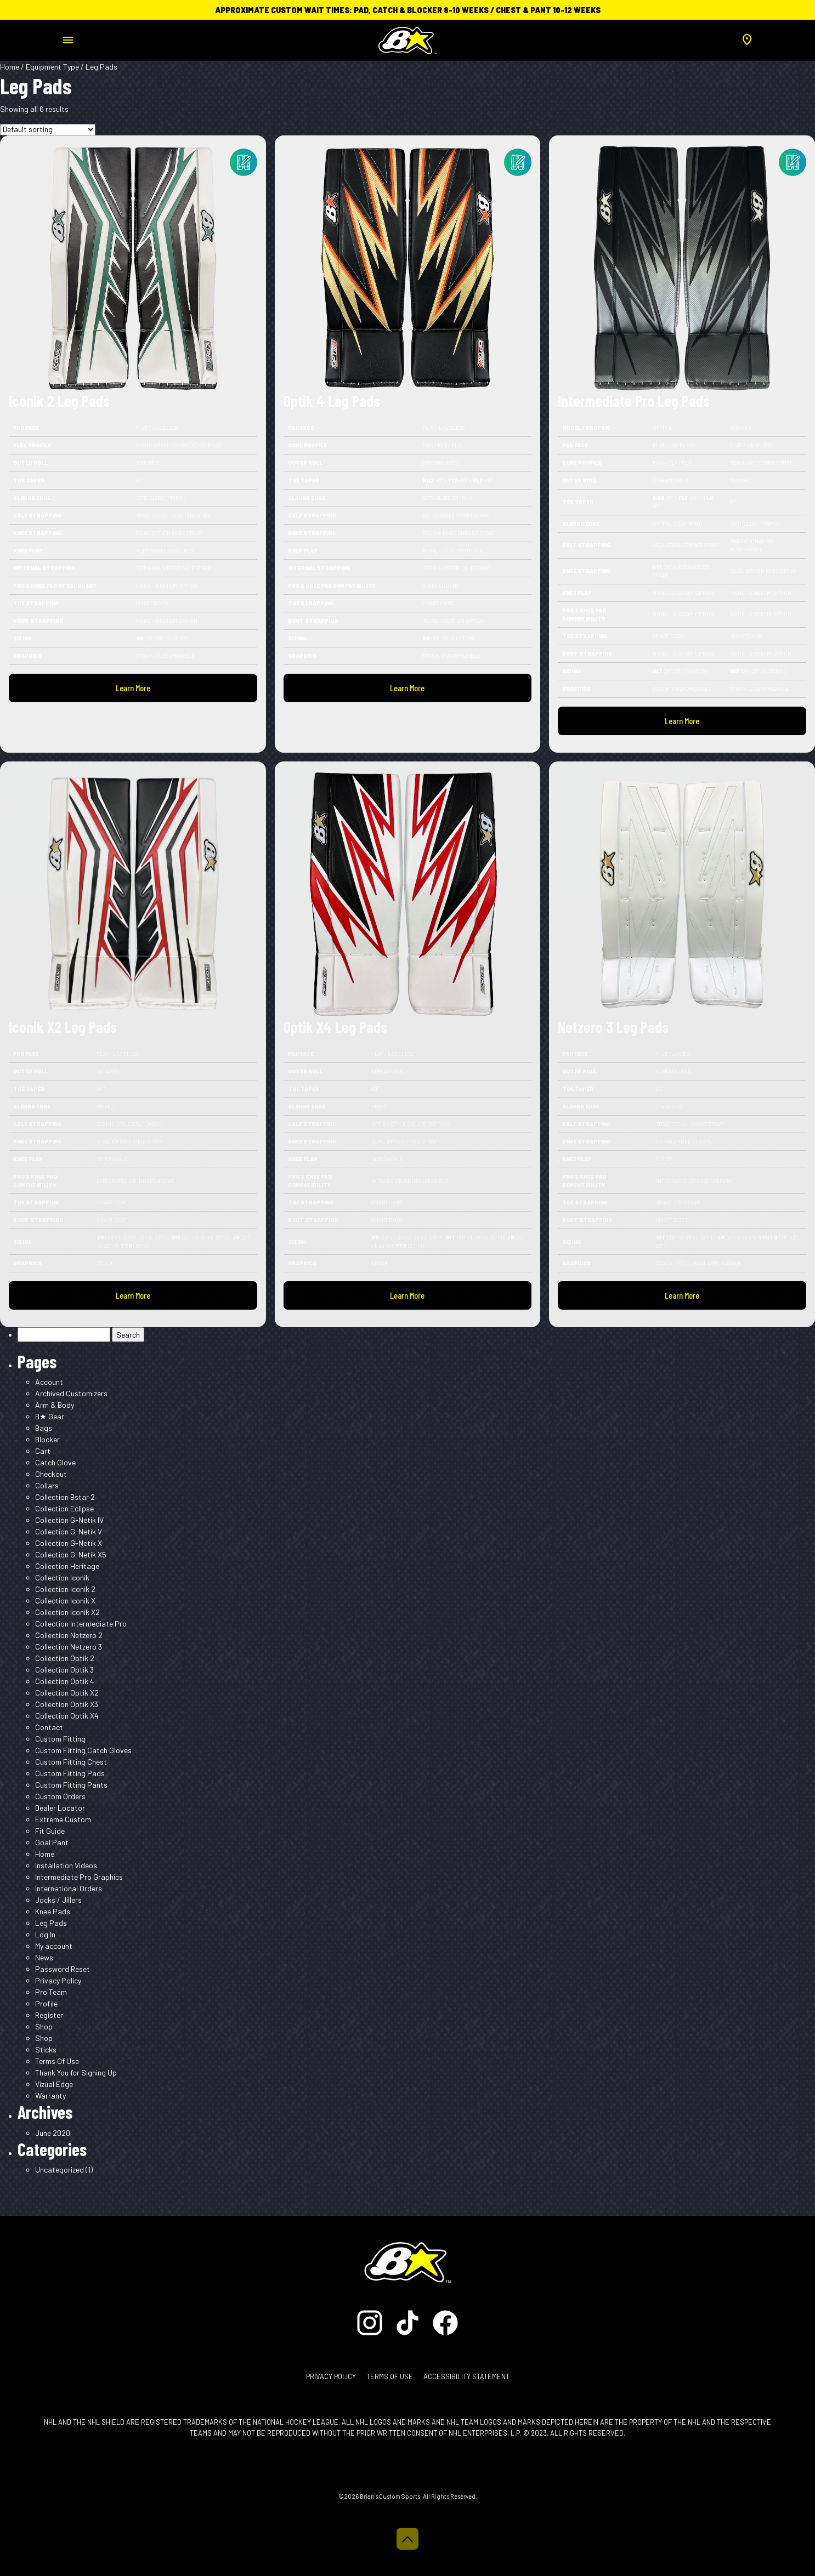 The image size is (815, 2576). I want to click on Collection G-Netik V, so click(68, 1531).